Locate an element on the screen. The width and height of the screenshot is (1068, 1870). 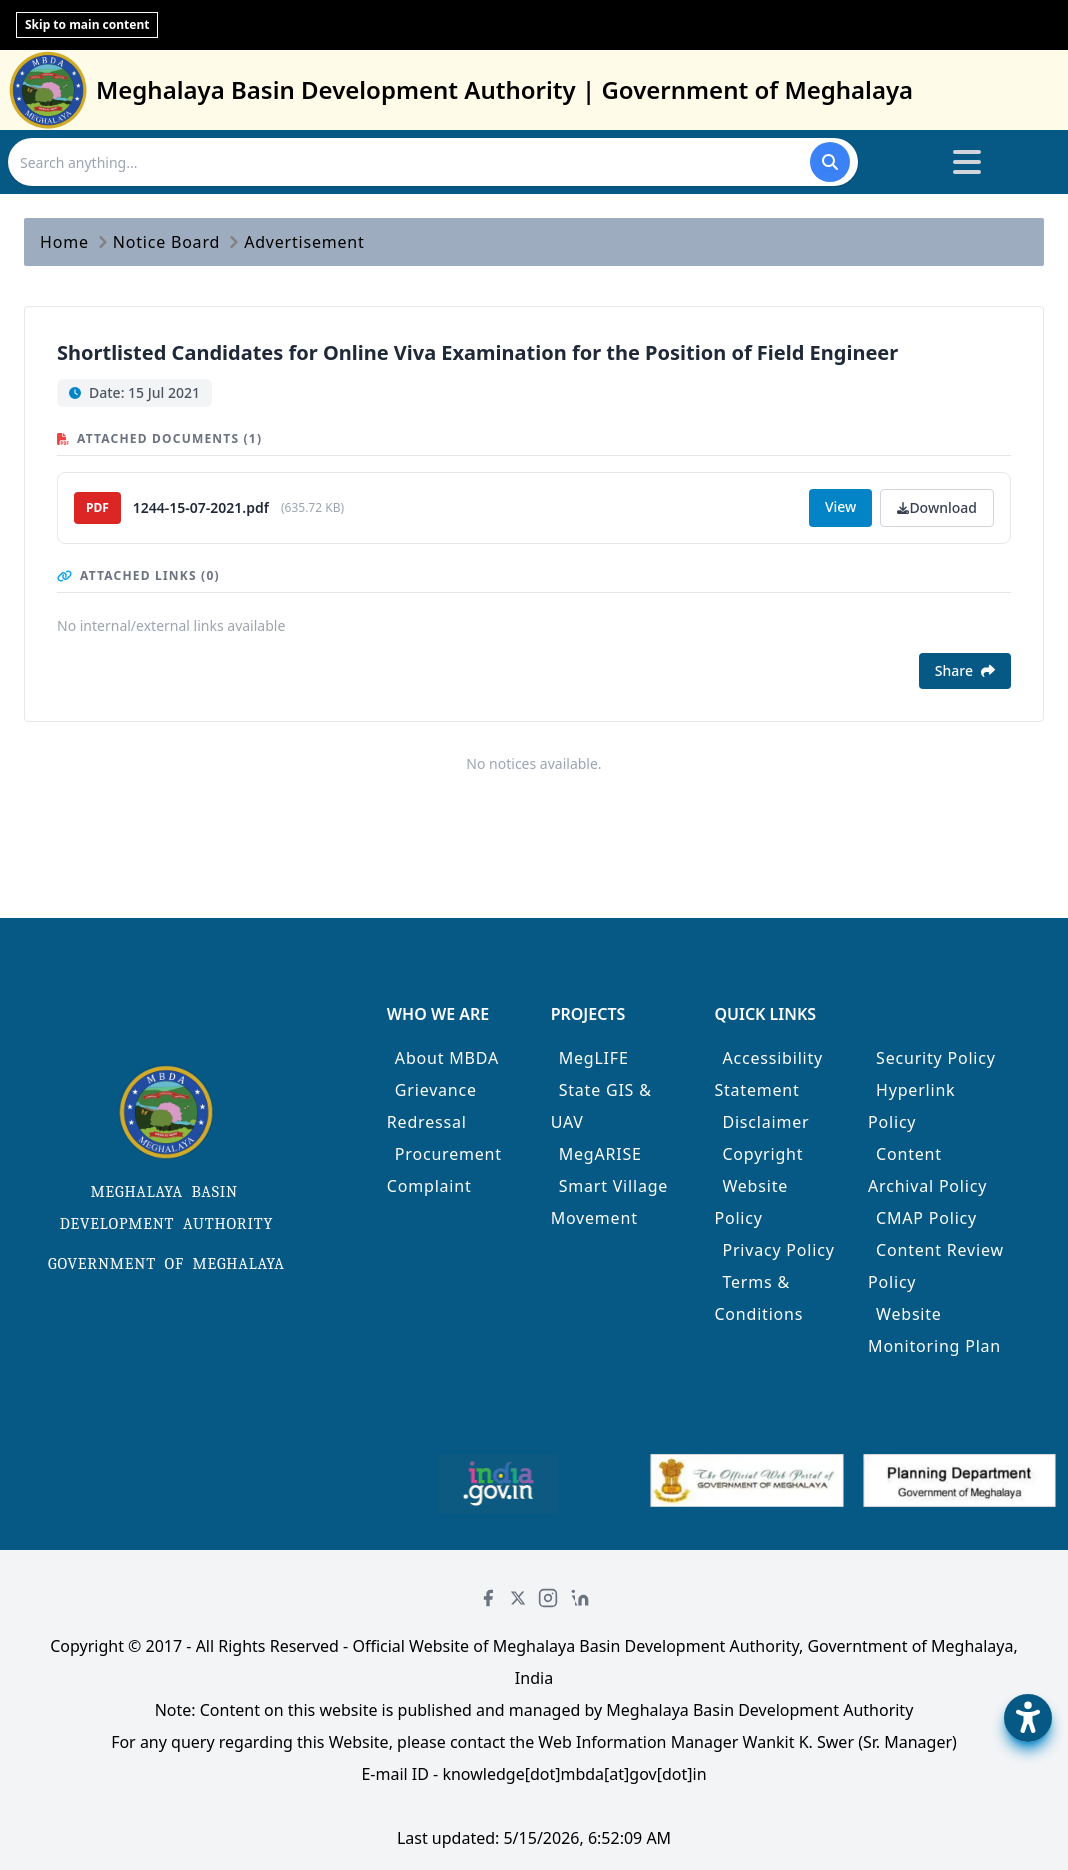
View is located at coordinates (840, 506).